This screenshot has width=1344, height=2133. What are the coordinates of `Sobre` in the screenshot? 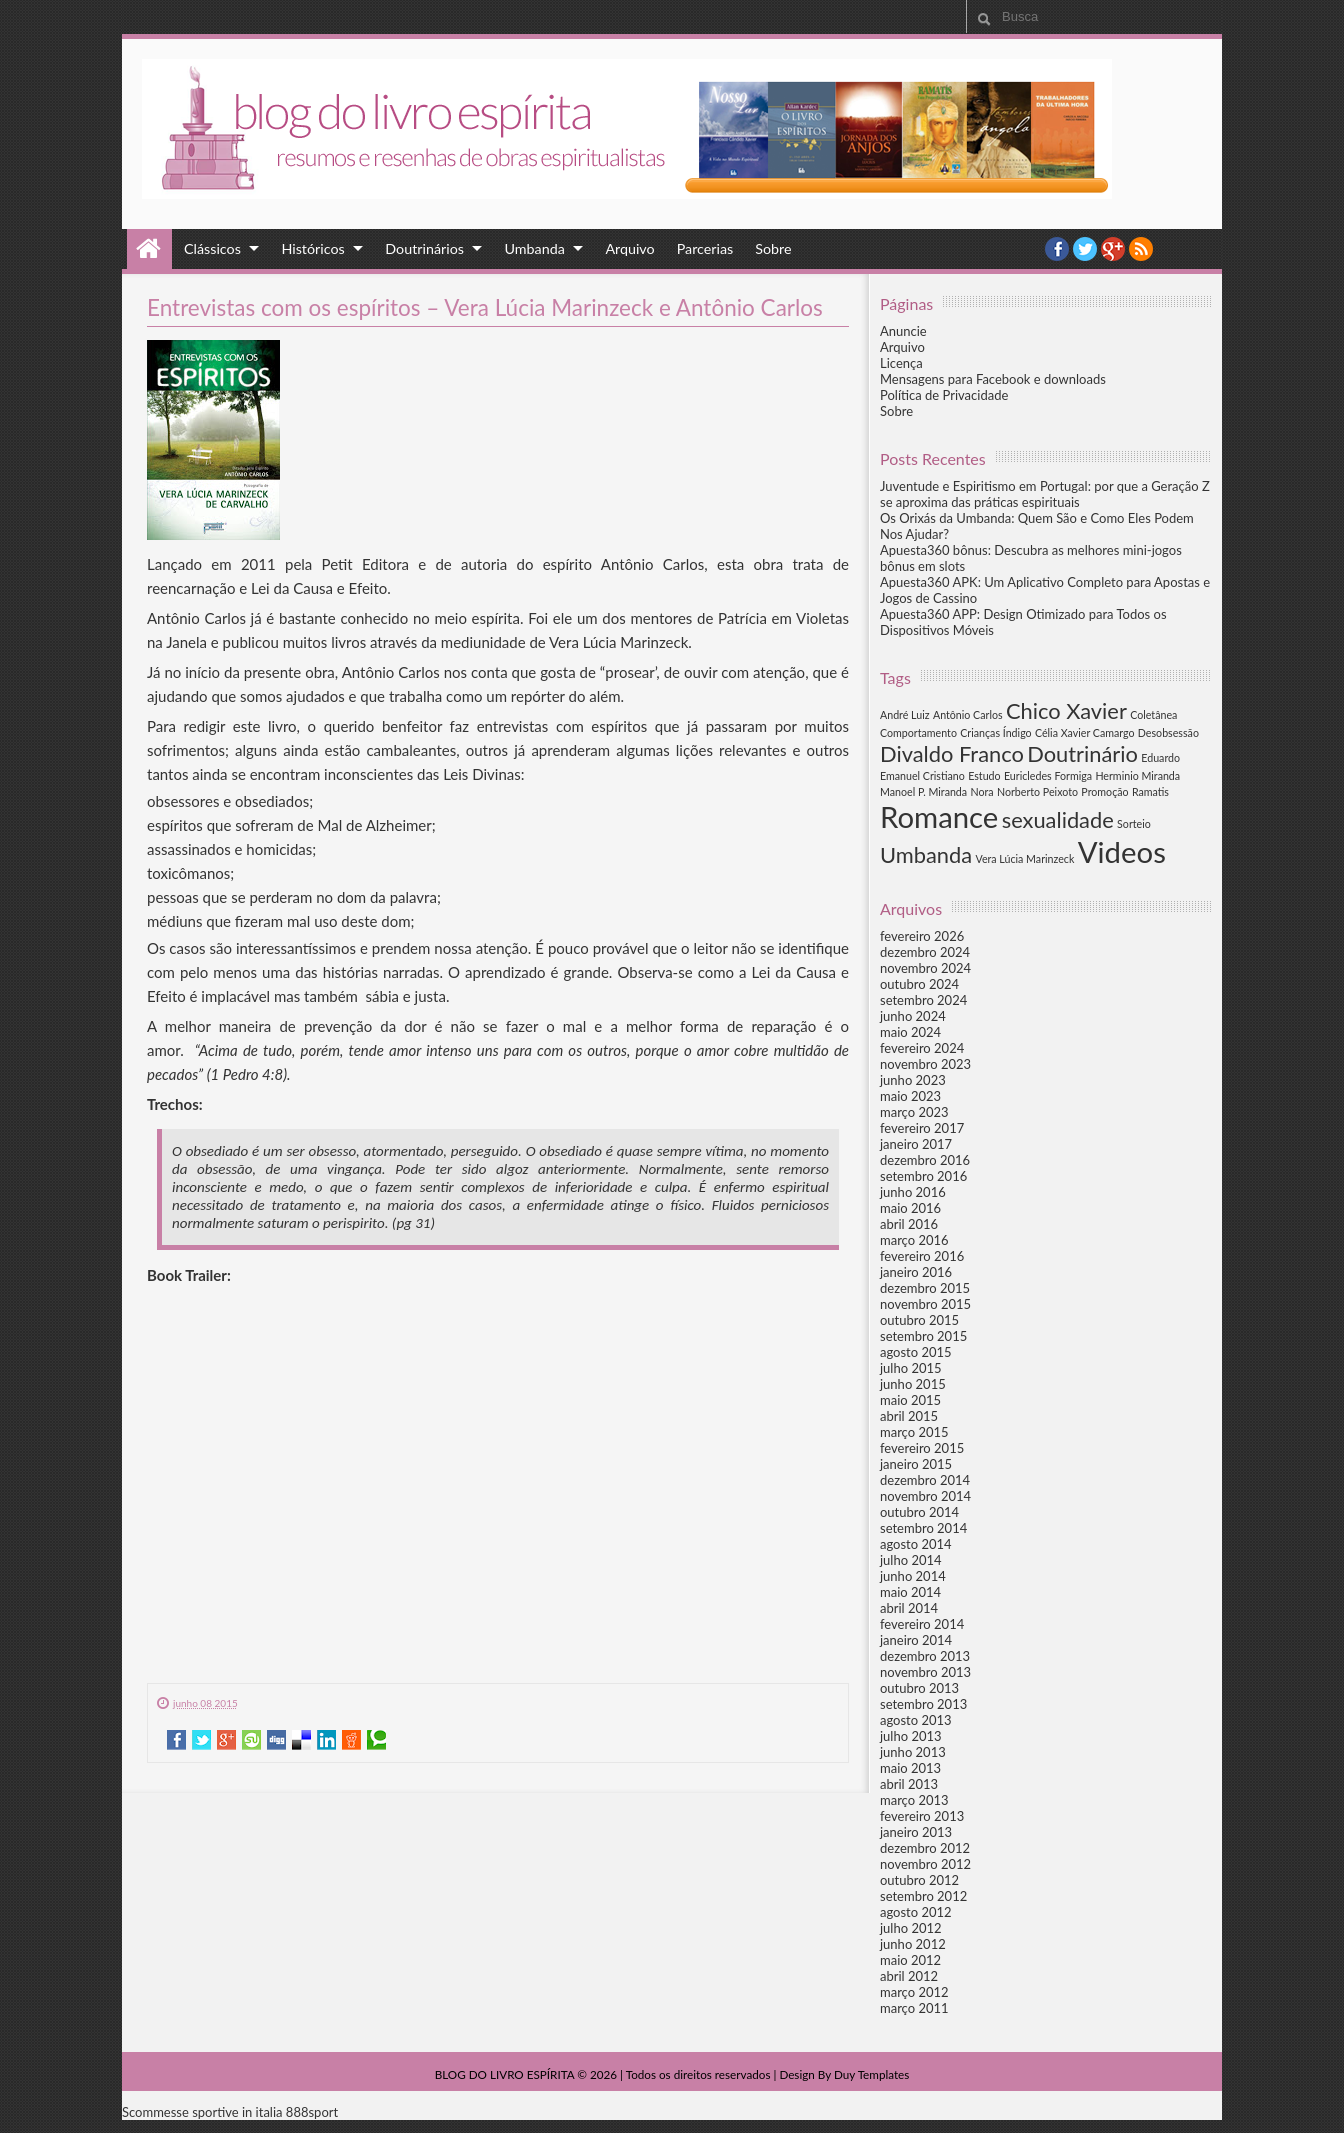 It's located at (773, 248).